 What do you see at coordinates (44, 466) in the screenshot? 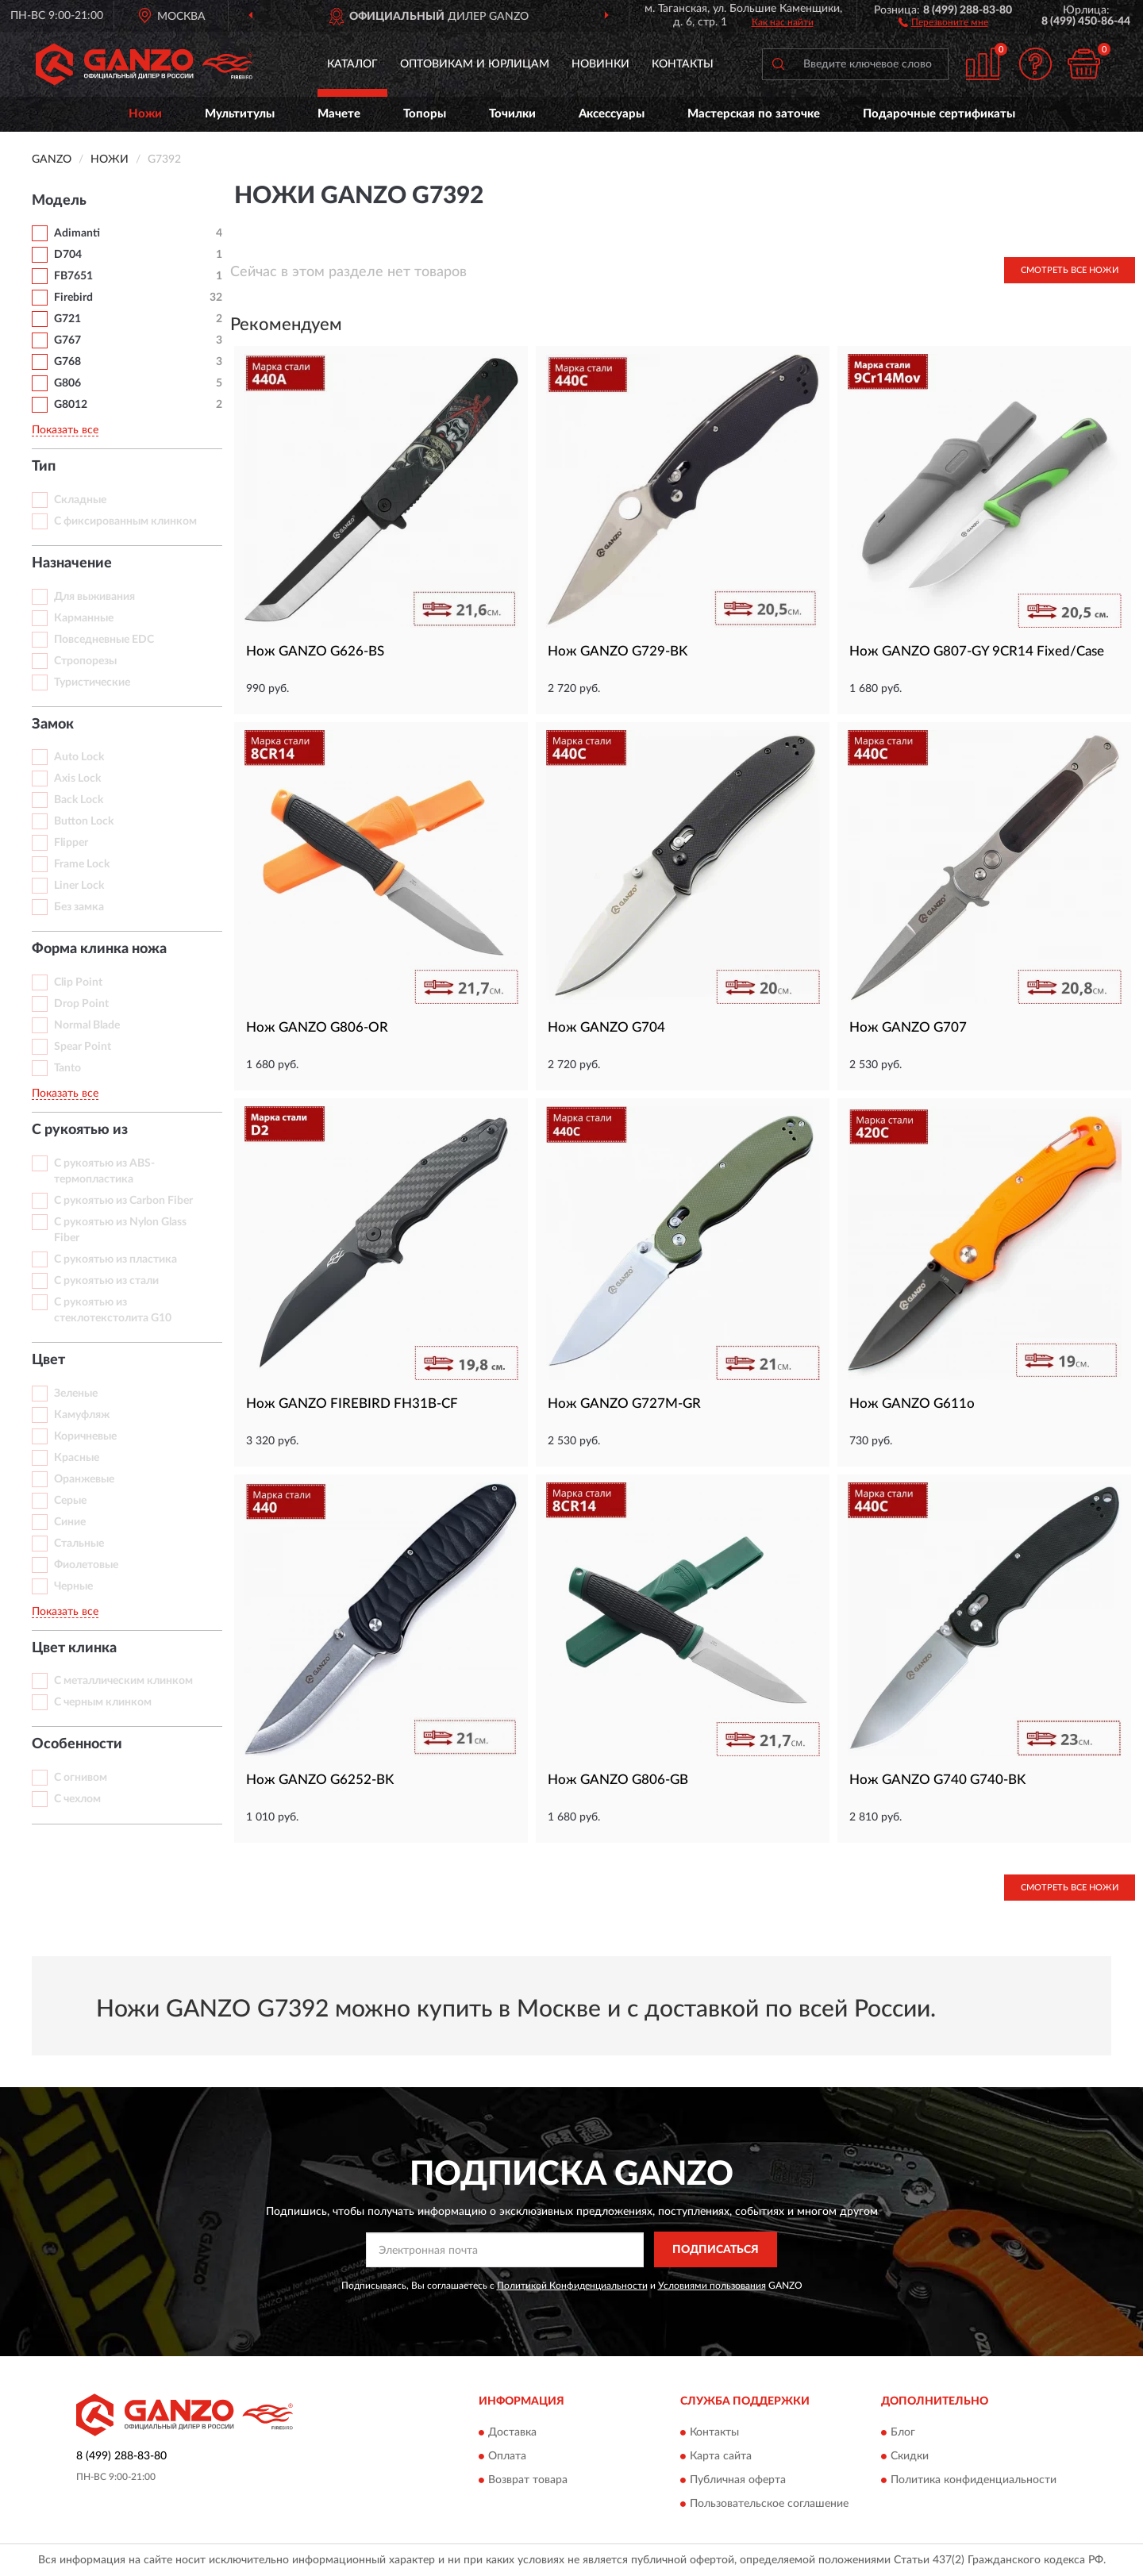
I see `Тип [button]` at bounding box center [44, 466].